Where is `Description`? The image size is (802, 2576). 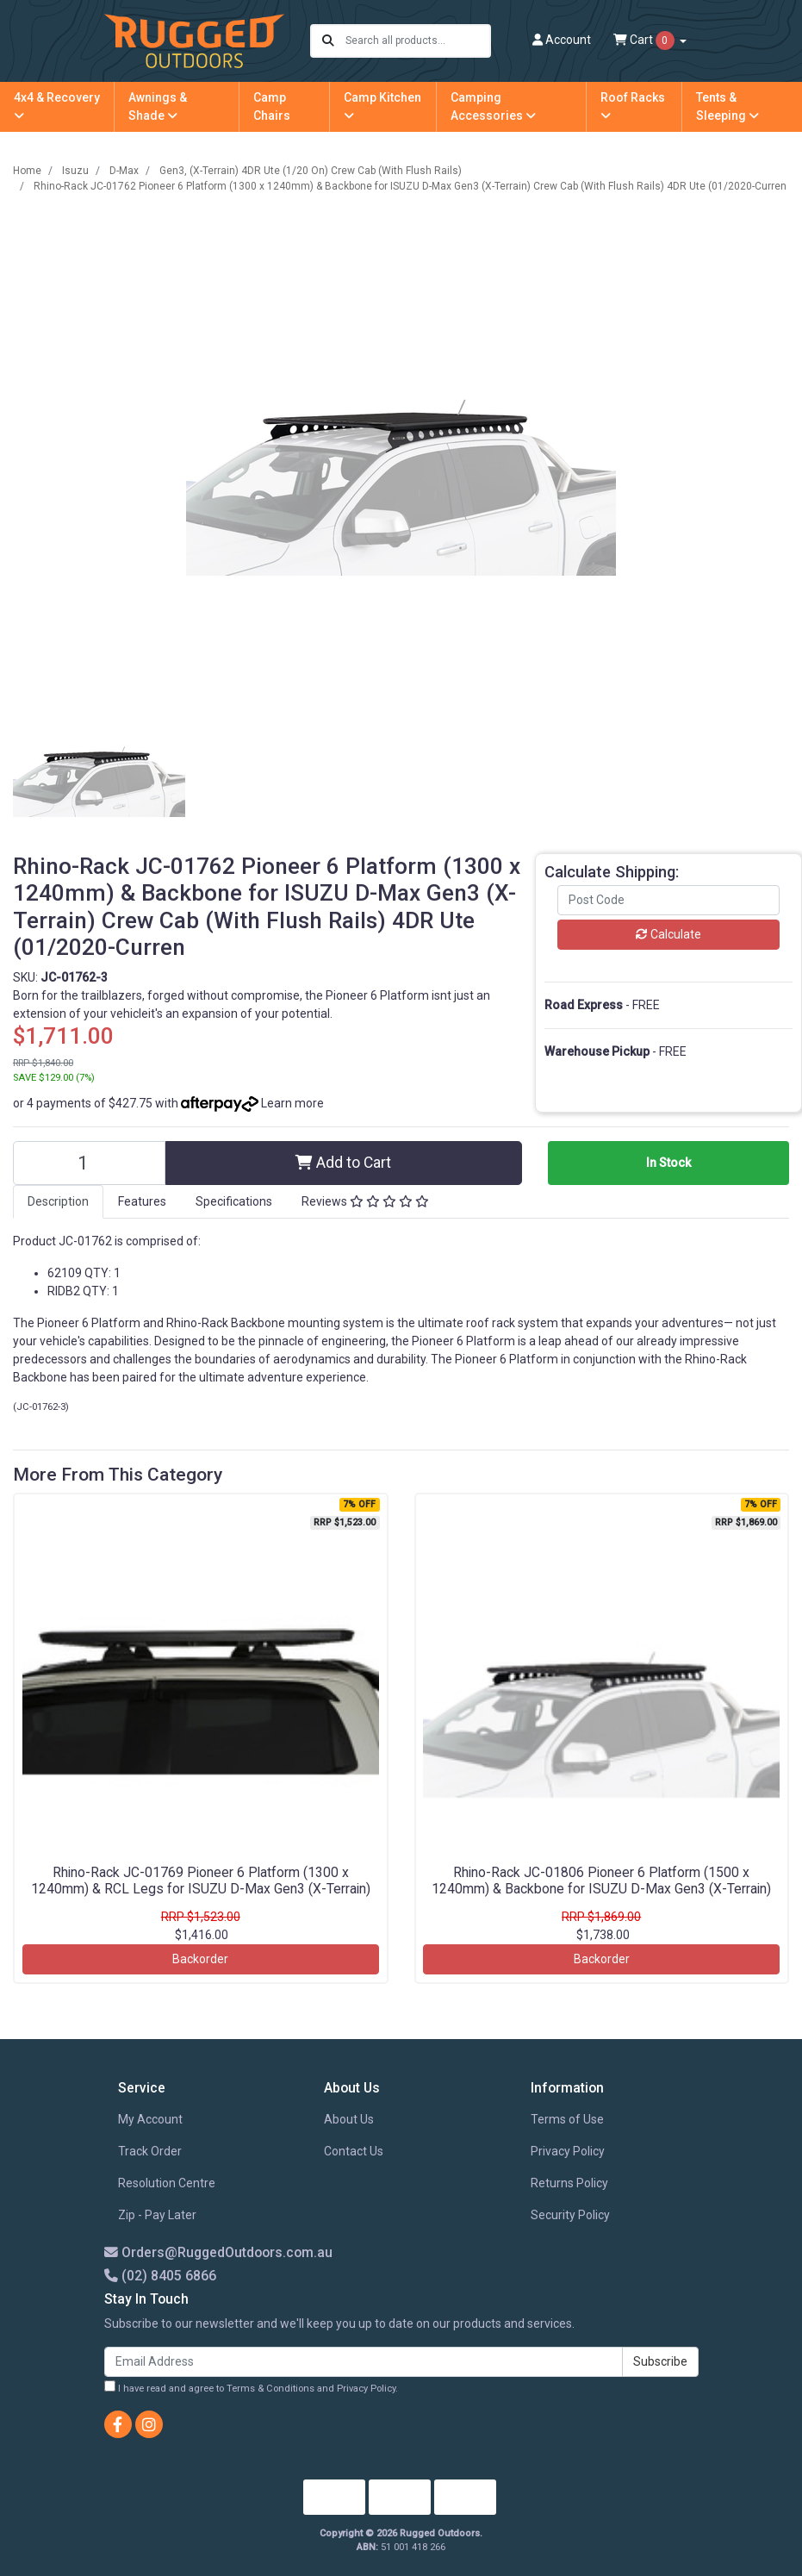
Description is located at coordinates (58, 1201).